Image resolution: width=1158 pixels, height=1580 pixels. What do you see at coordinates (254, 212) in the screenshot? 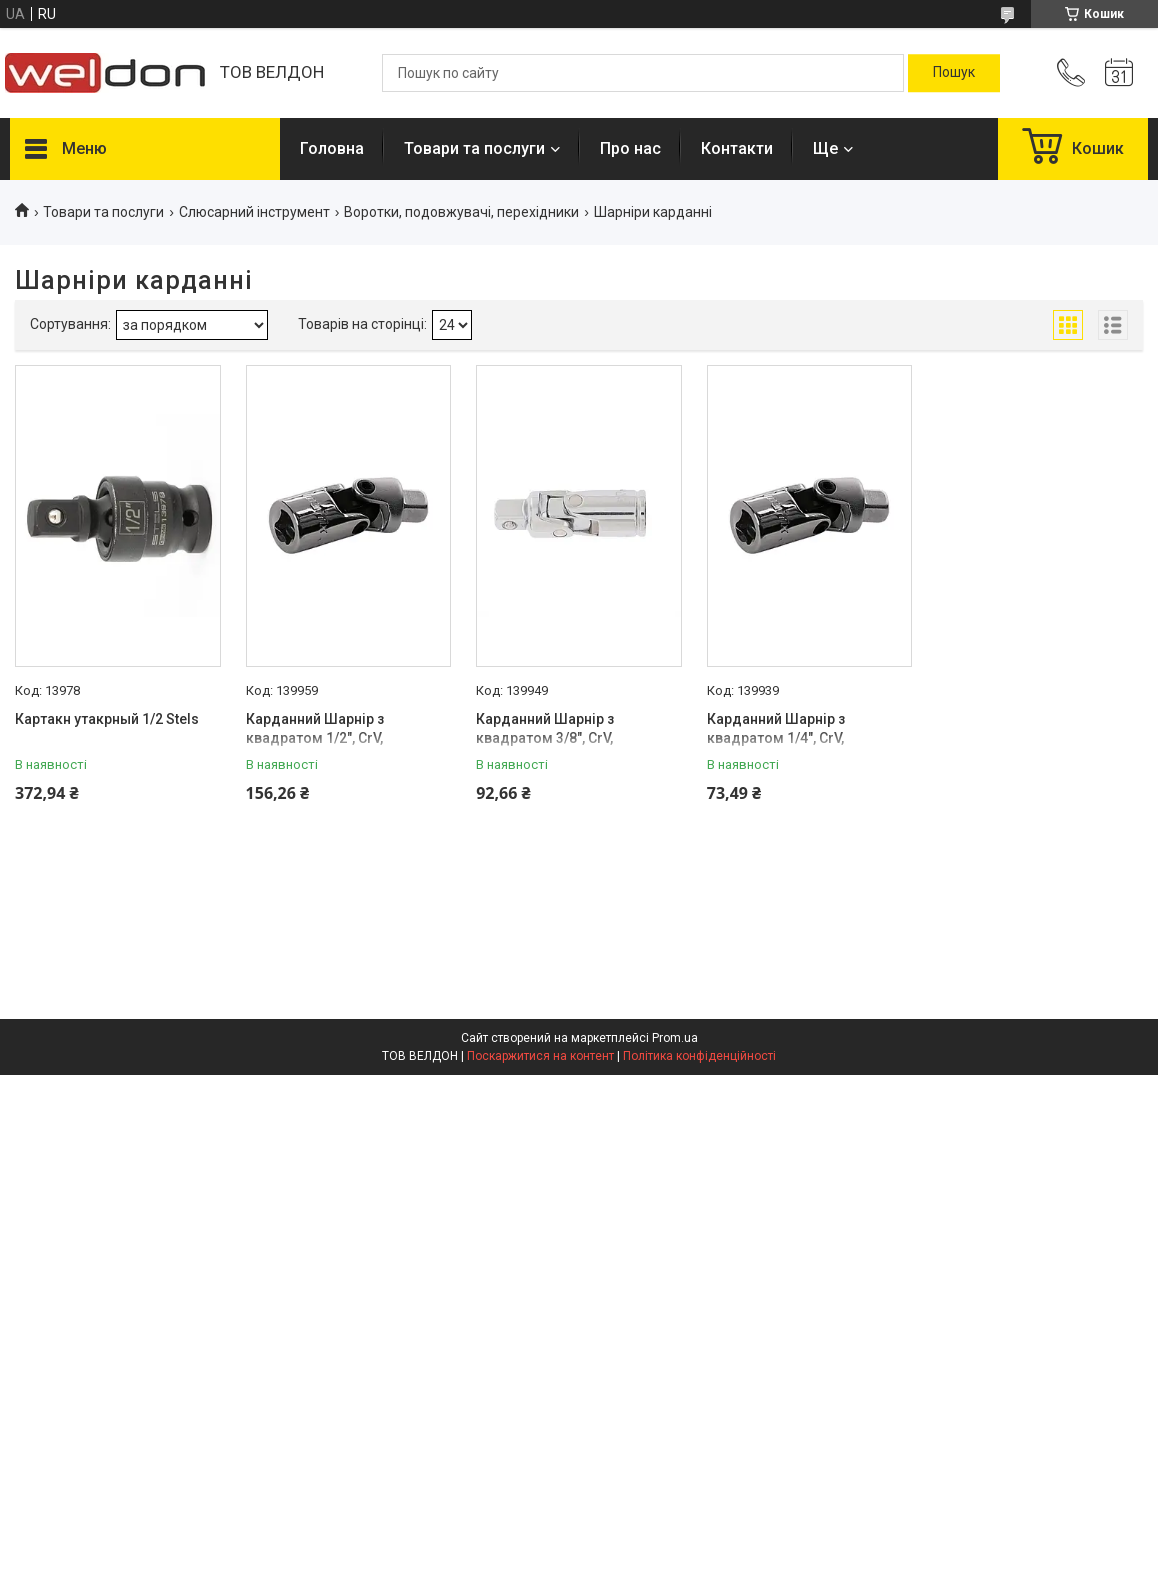
I see `Слюсарний інструмент` at bounding box center [254, 212].